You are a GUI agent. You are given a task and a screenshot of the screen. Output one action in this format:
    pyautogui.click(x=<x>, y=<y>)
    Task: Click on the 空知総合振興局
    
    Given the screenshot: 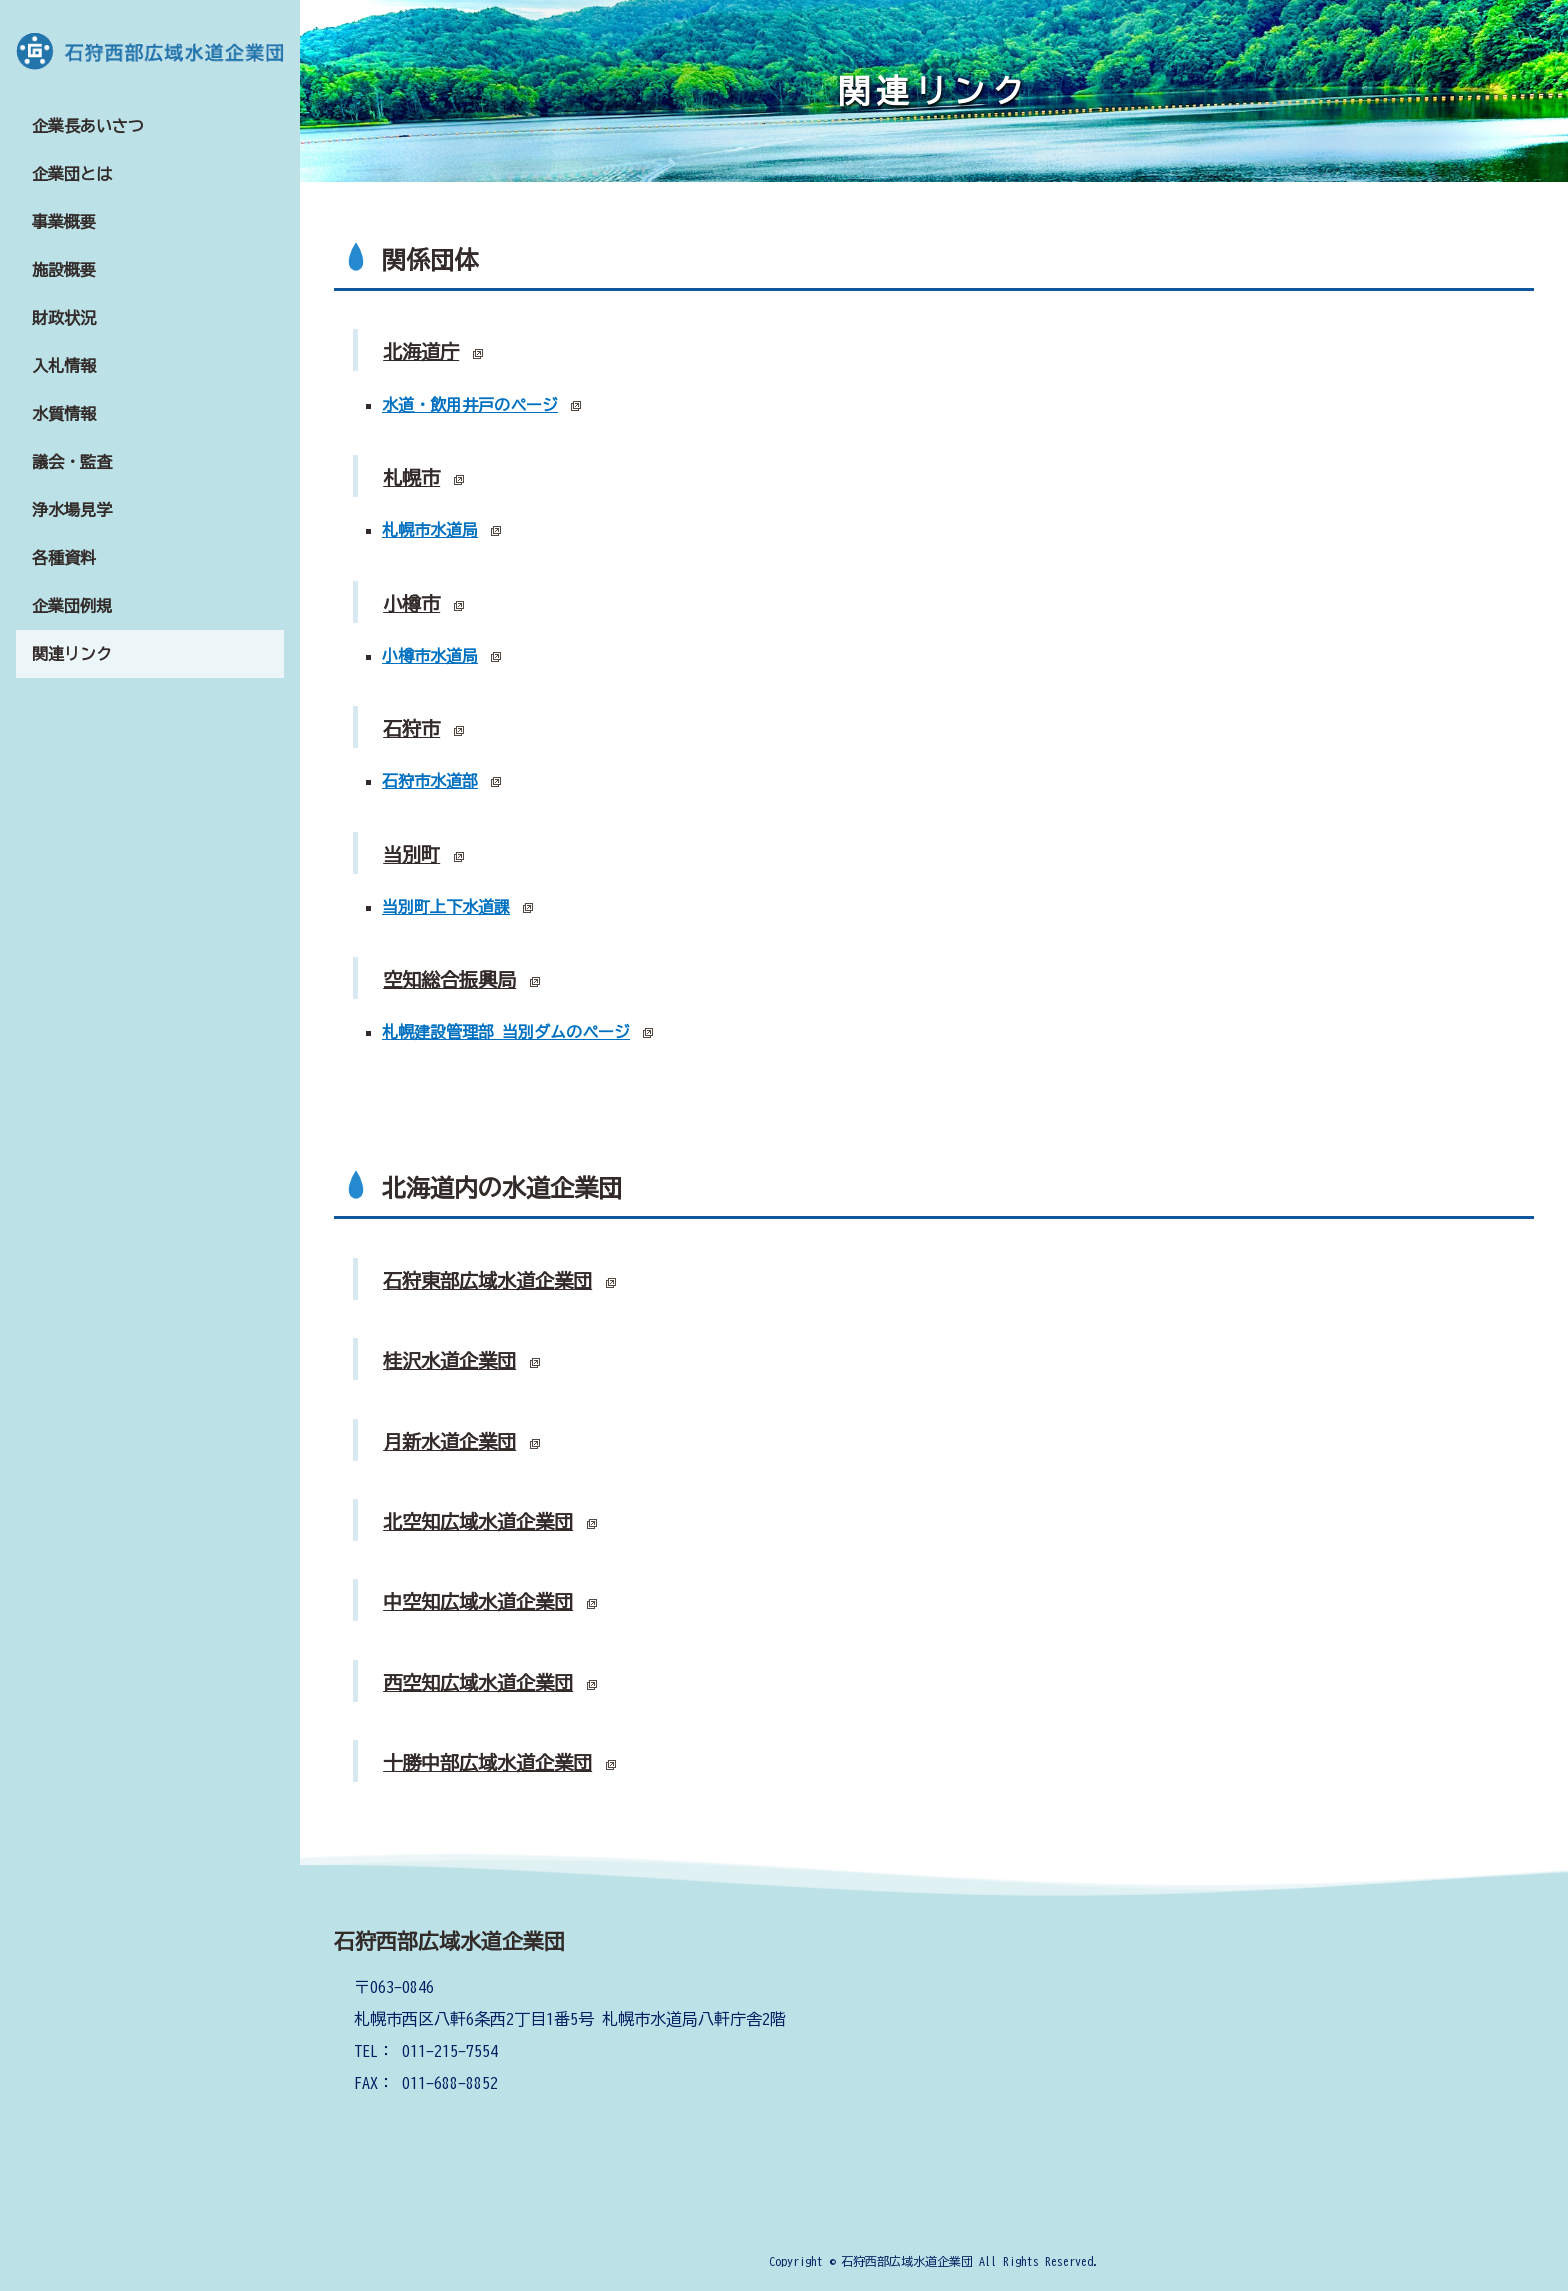 What is the action you would take?
    pyautogui.click(x=449, y=979)
    